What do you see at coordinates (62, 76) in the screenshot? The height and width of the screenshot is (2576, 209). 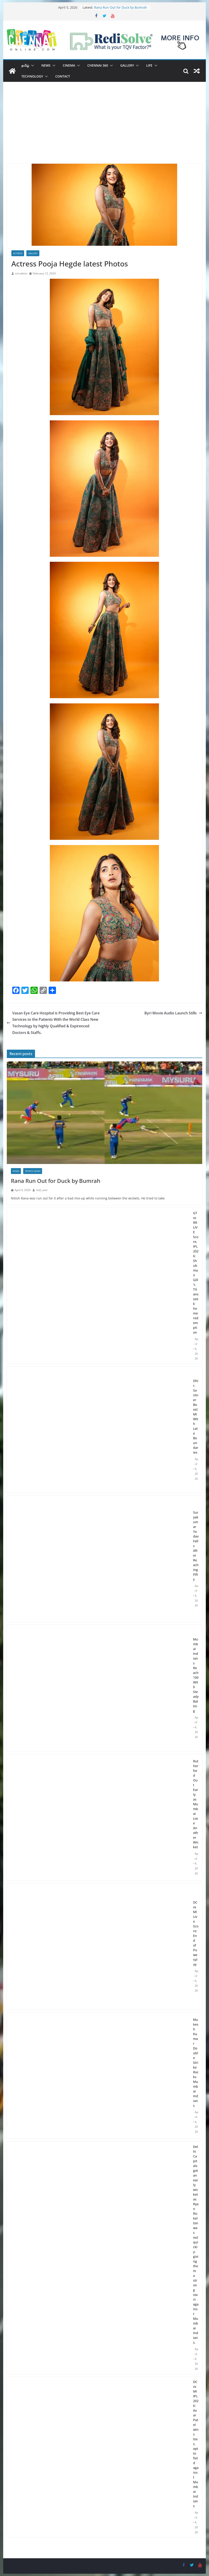 I see `Contact` at bounding box center [62, 76].